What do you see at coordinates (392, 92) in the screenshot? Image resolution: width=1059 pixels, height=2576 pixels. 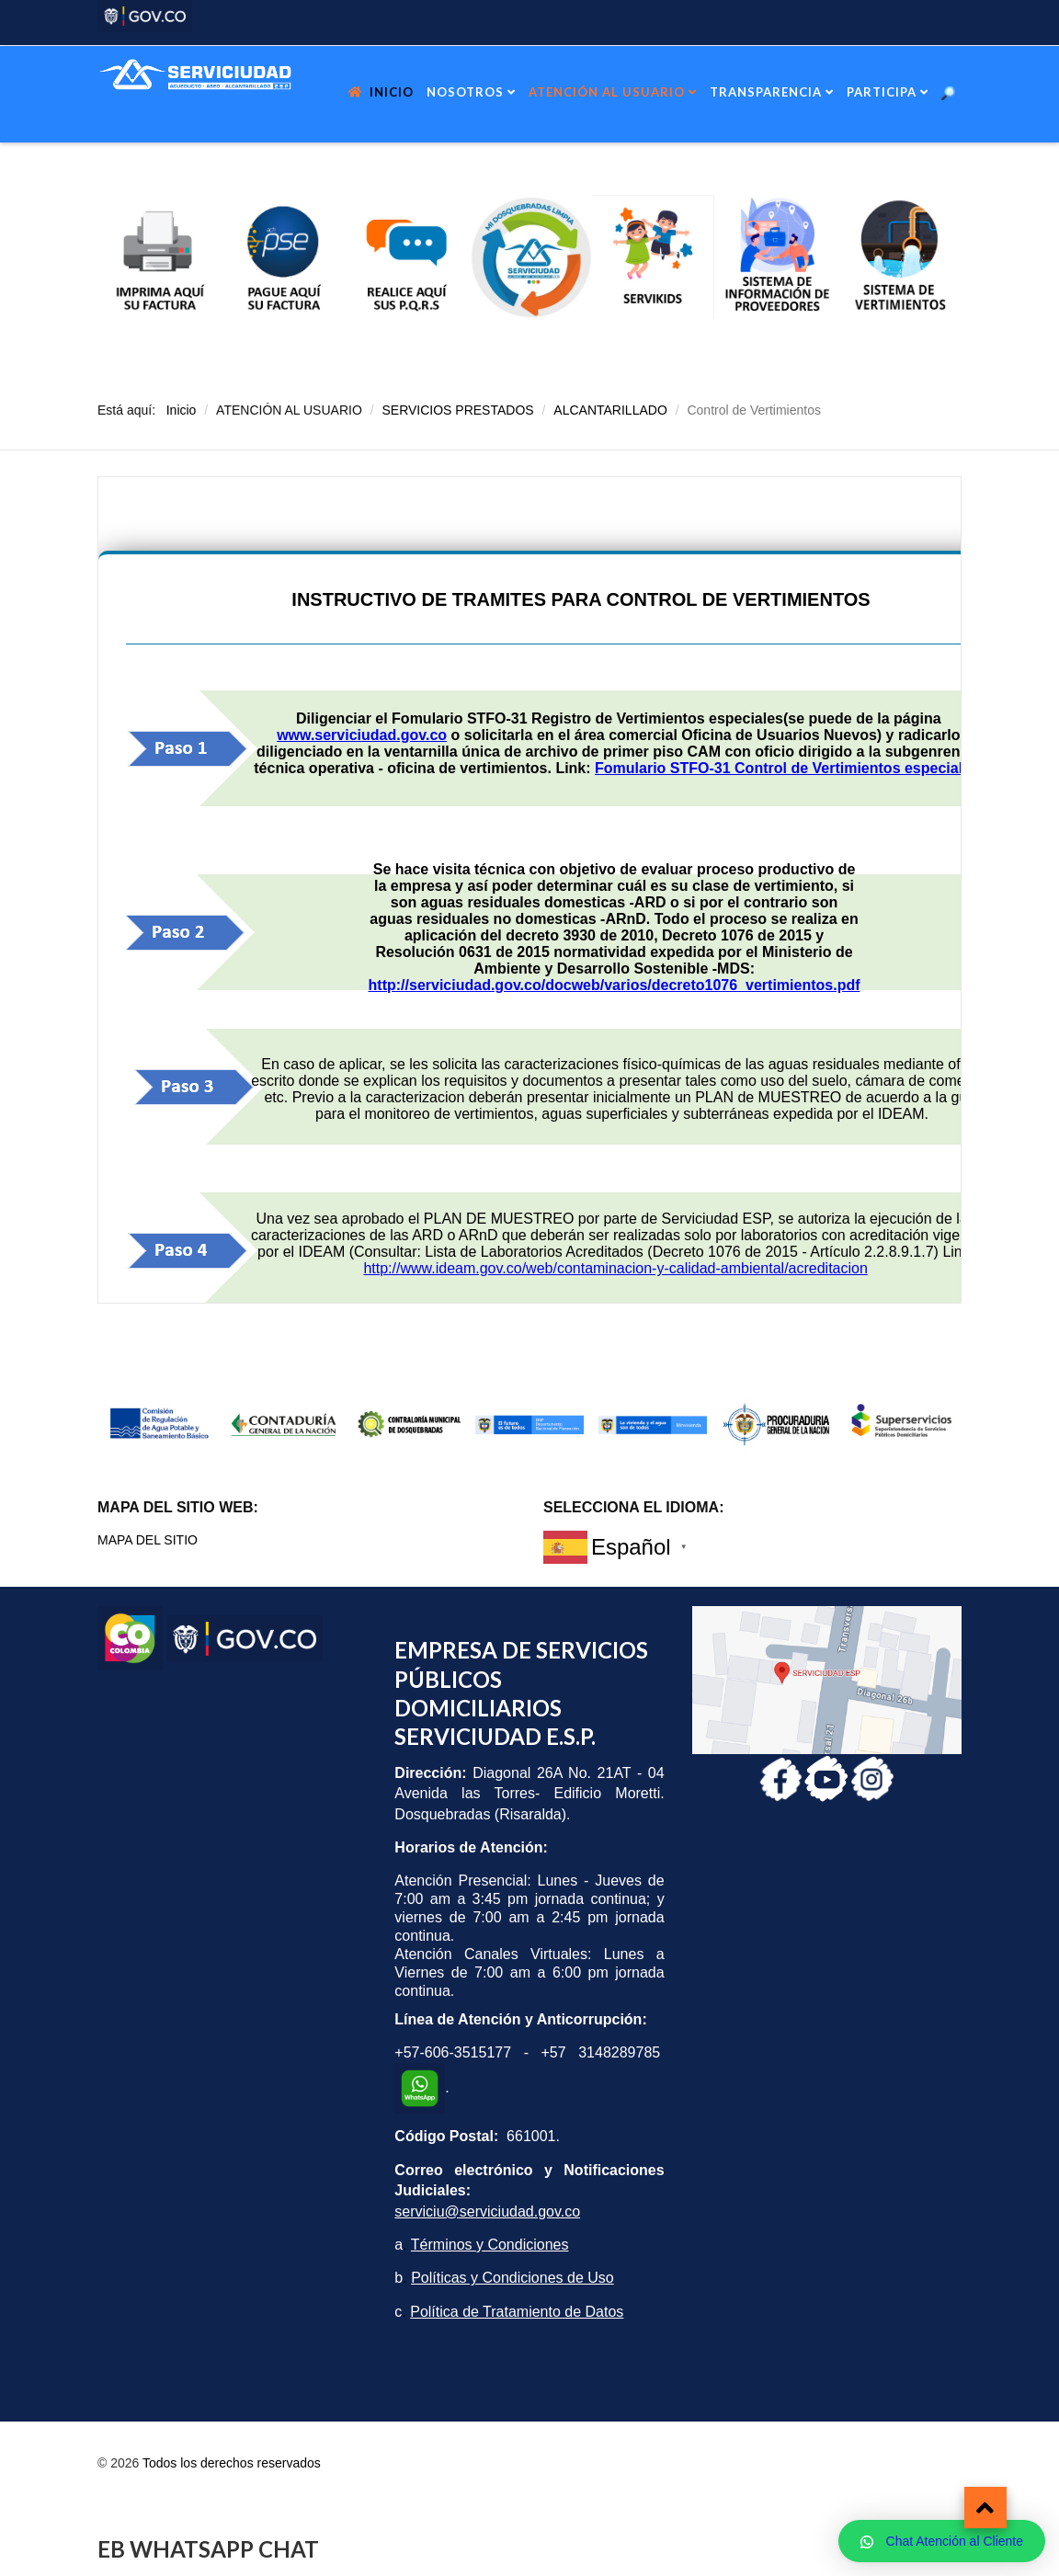 I see `INICIO` at bounding box center [392, 92].